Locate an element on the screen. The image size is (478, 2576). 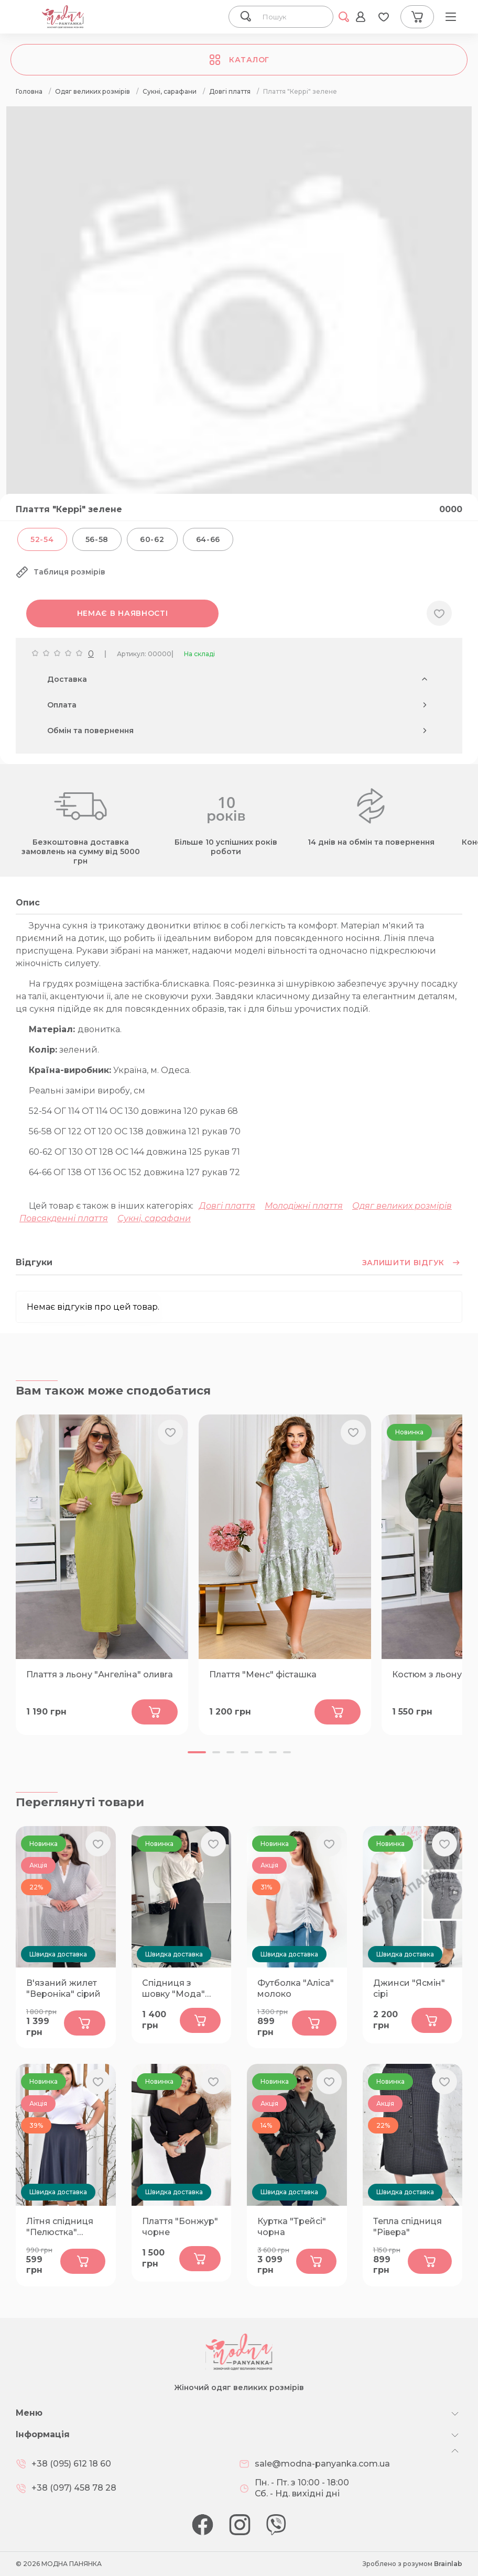
Літня спідниця "Пелюстка" графіт is located at coordinates (59, 2227).